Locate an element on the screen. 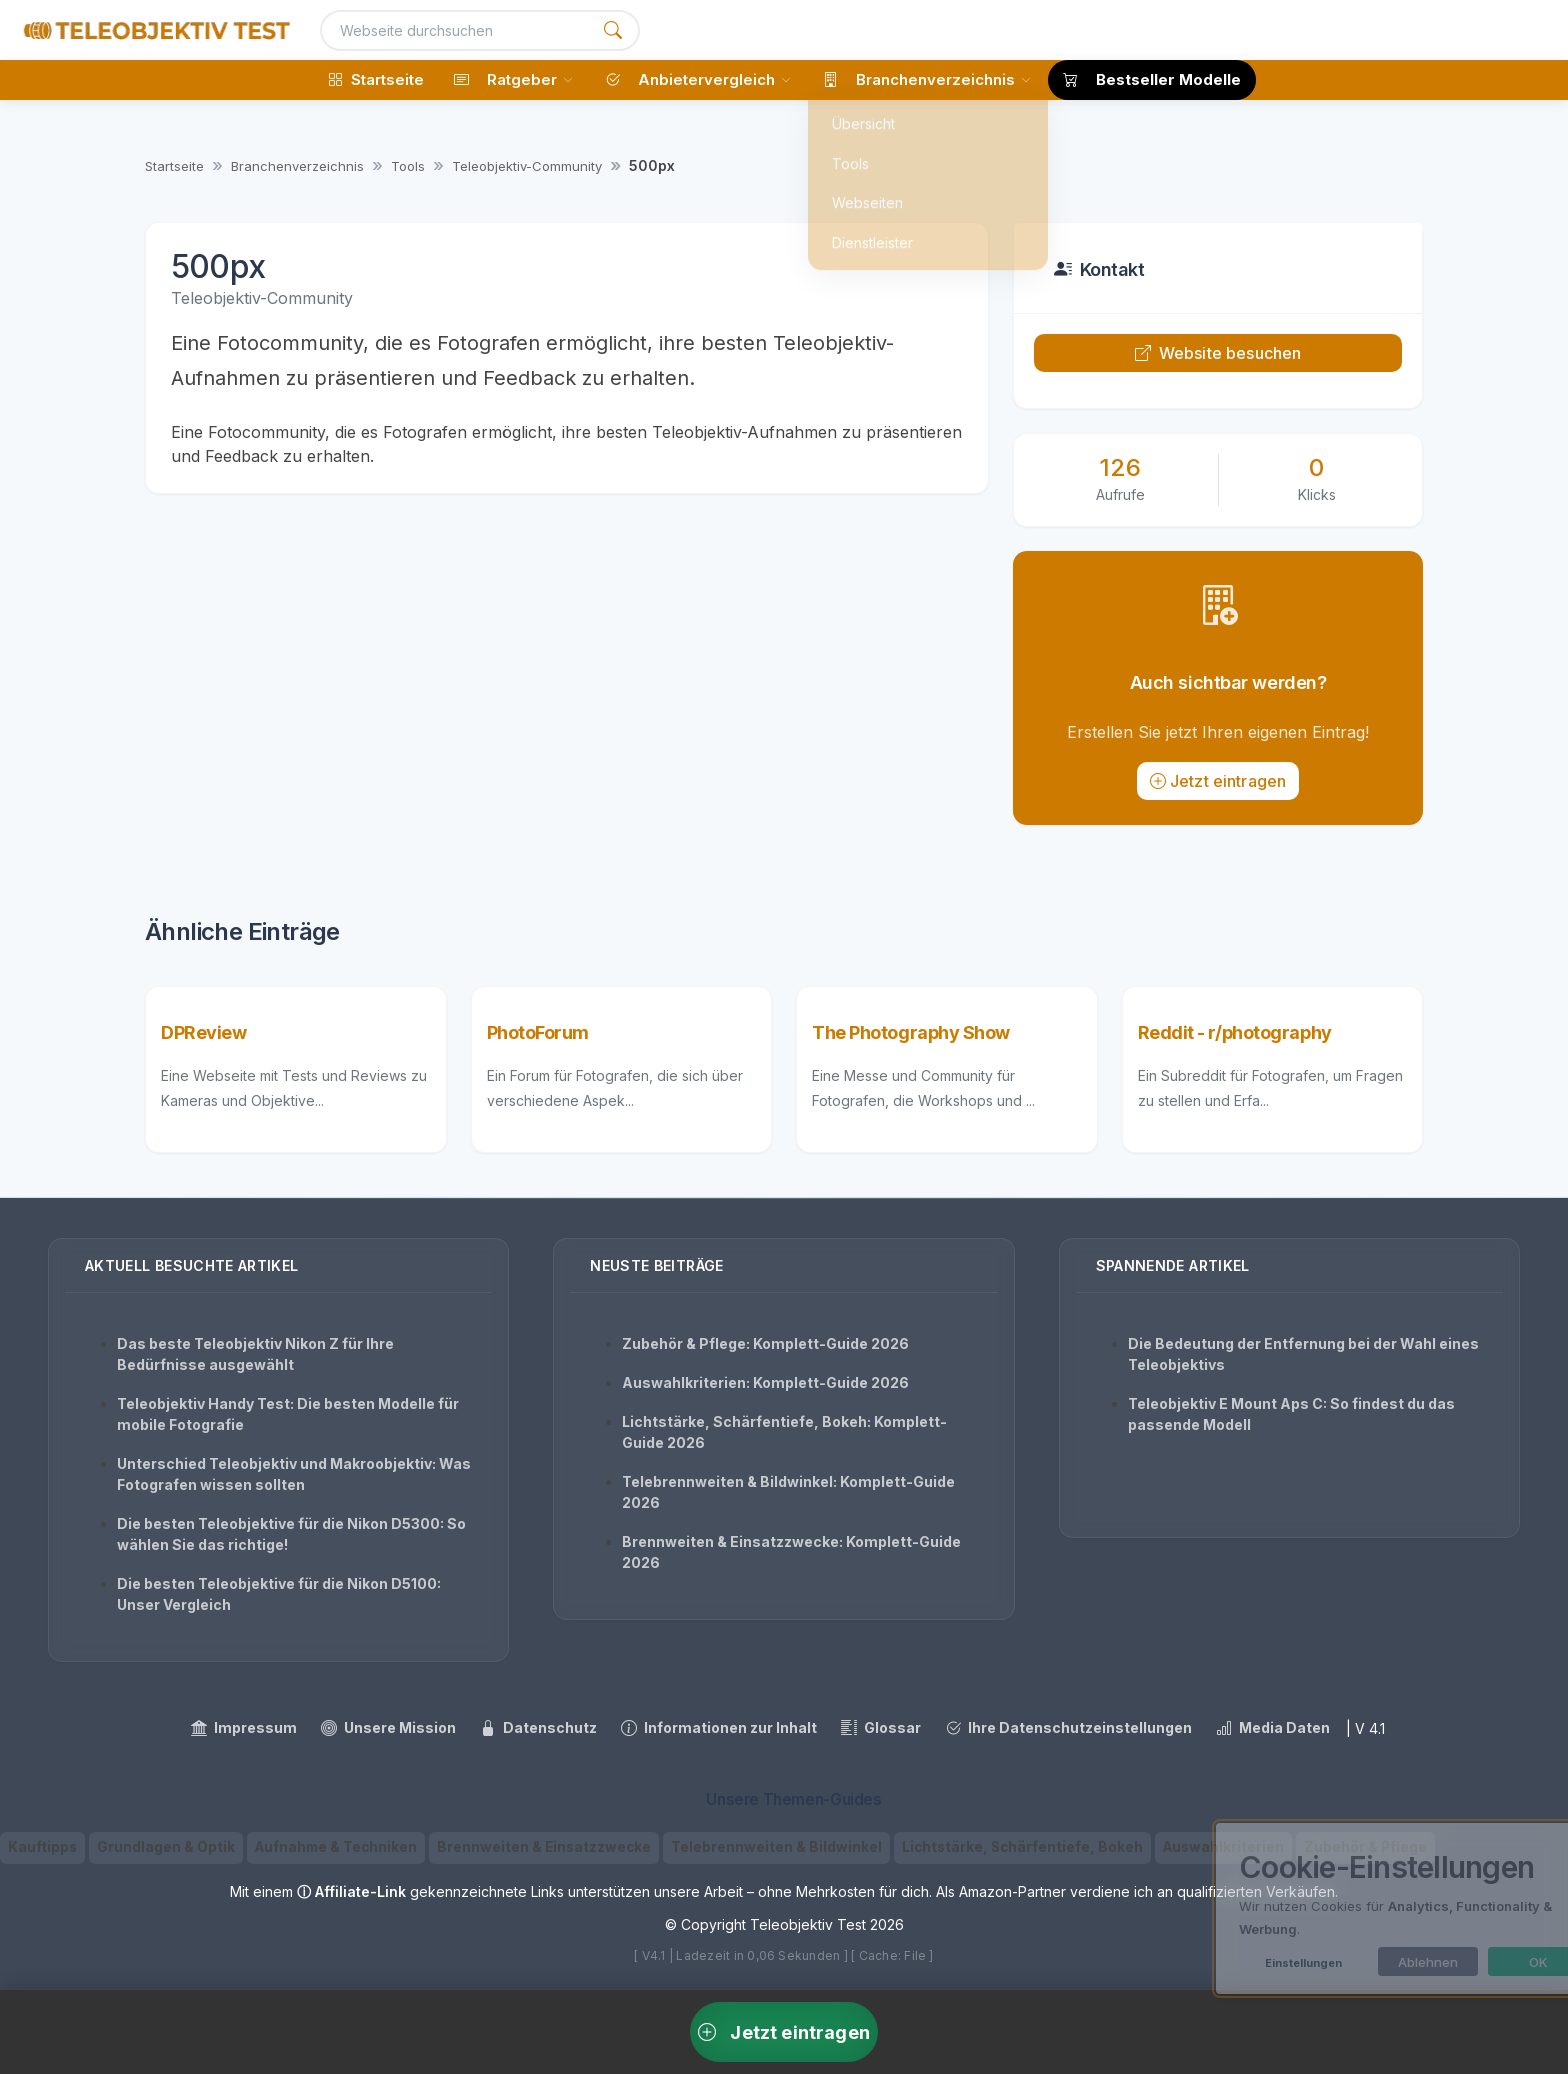  Telebrennweiten & Bildwinkel: Komplett-Guide 2026 is located at coordinates (788, 1492).